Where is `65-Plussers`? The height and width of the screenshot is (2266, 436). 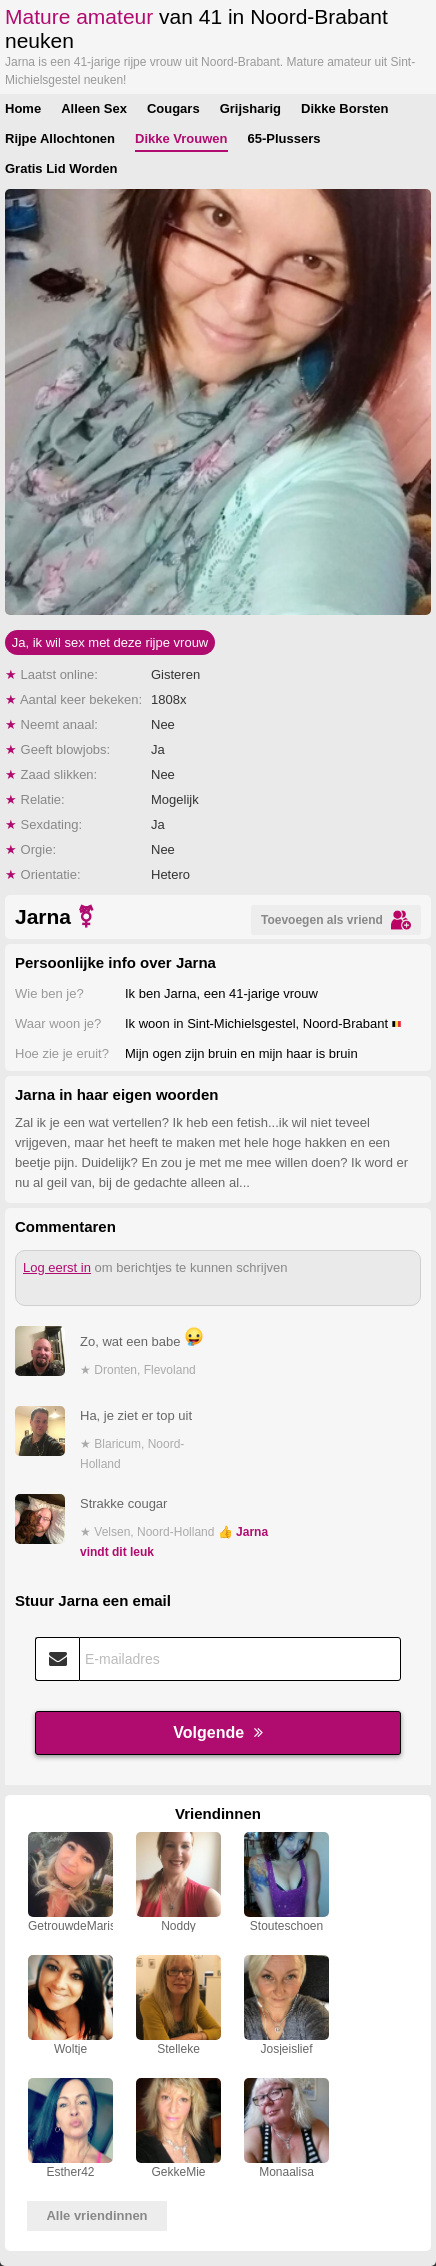
65-Plussers is located at coordinates (284, 138).